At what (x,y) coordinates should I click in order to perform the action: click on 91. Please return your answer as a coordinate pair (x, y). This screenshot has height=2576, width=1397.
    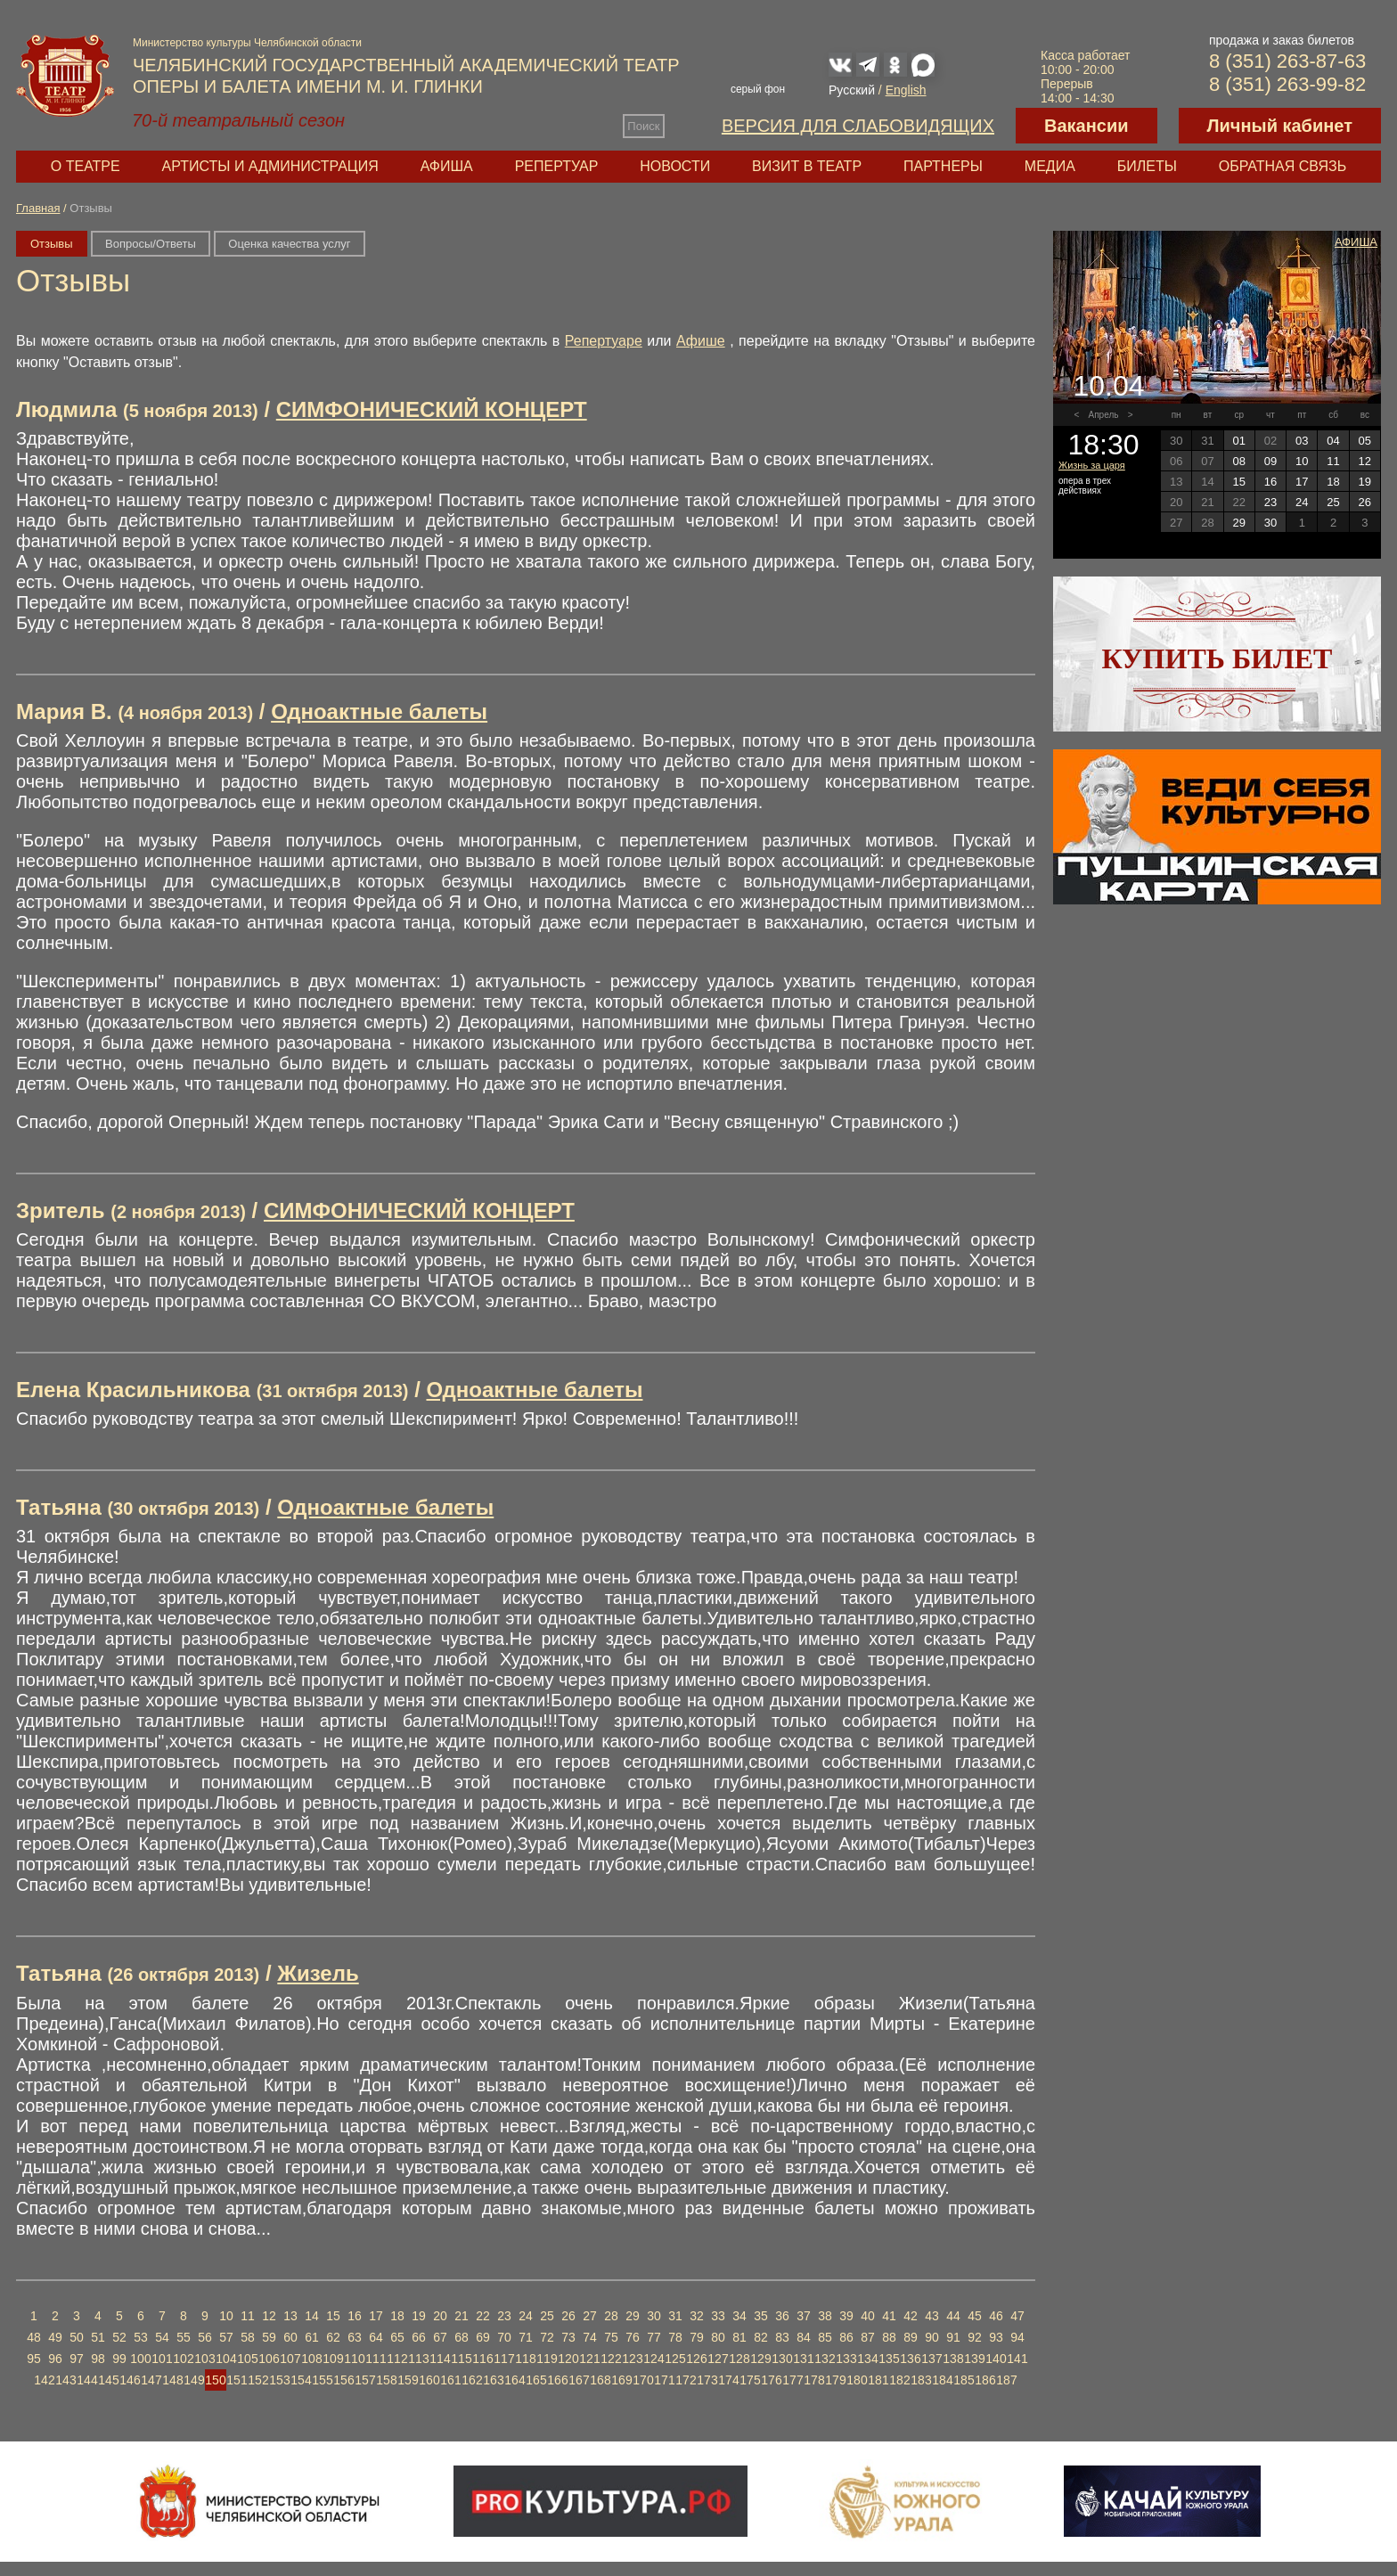
    Looking at the image, I should click on (953, 2337).